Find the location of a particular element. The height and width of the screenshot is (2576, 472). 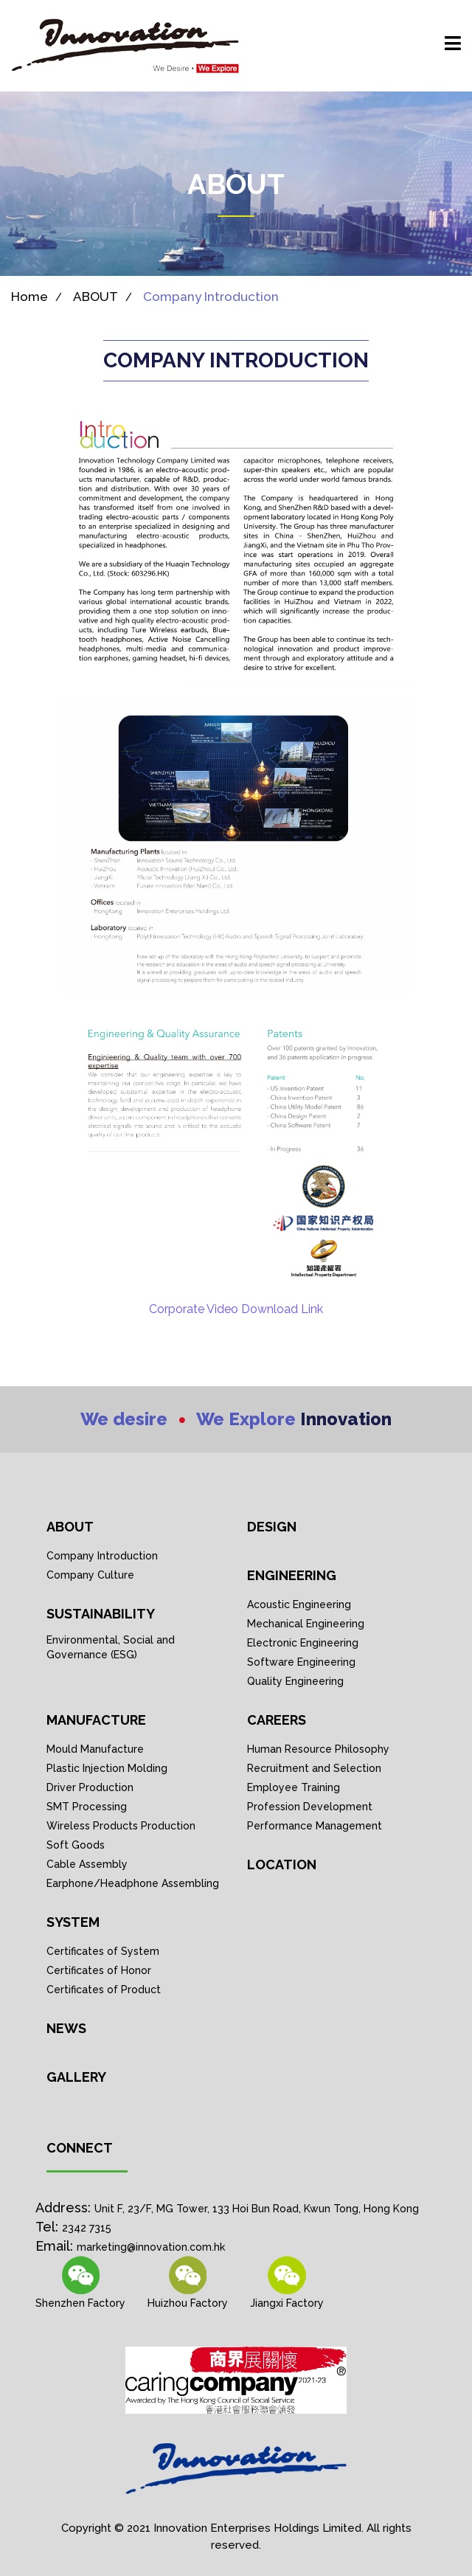

Plastic Injection Molding is located at coordinates (106, 1768).